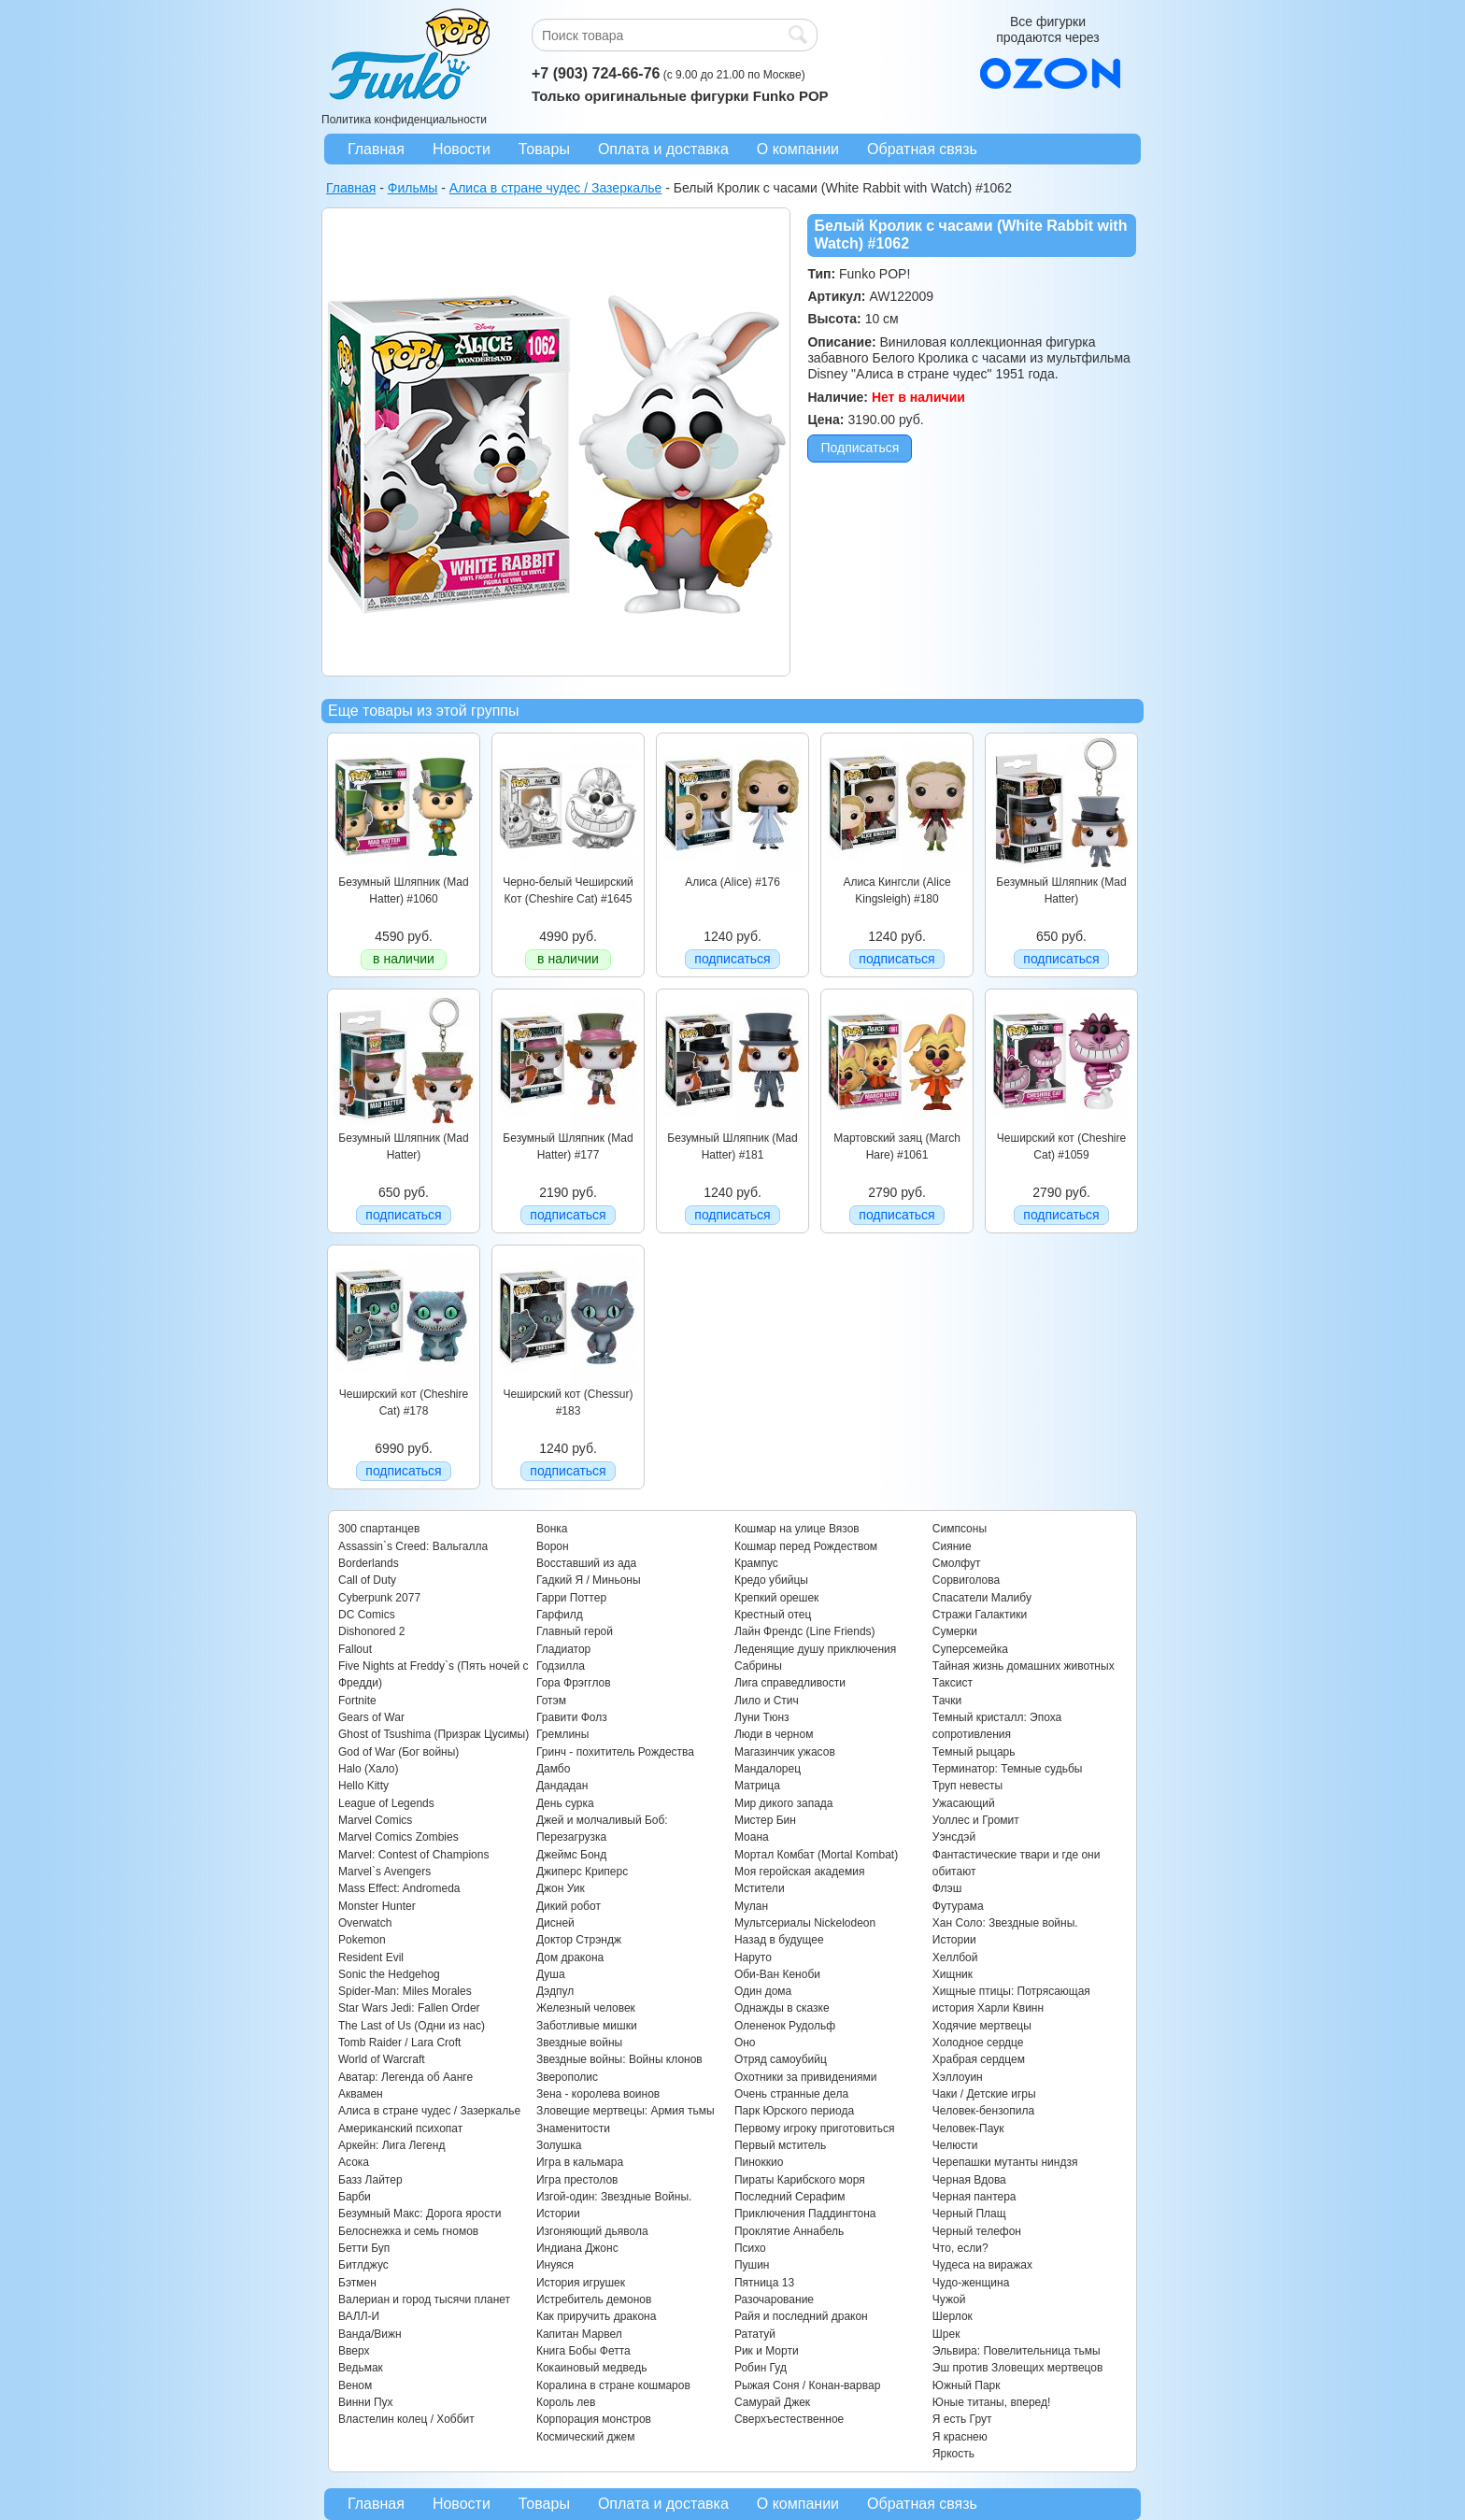  What do you see at coordinates (558, 2145) in the screenshot?
I see `Золушка` at bounding box center [558, 2145].